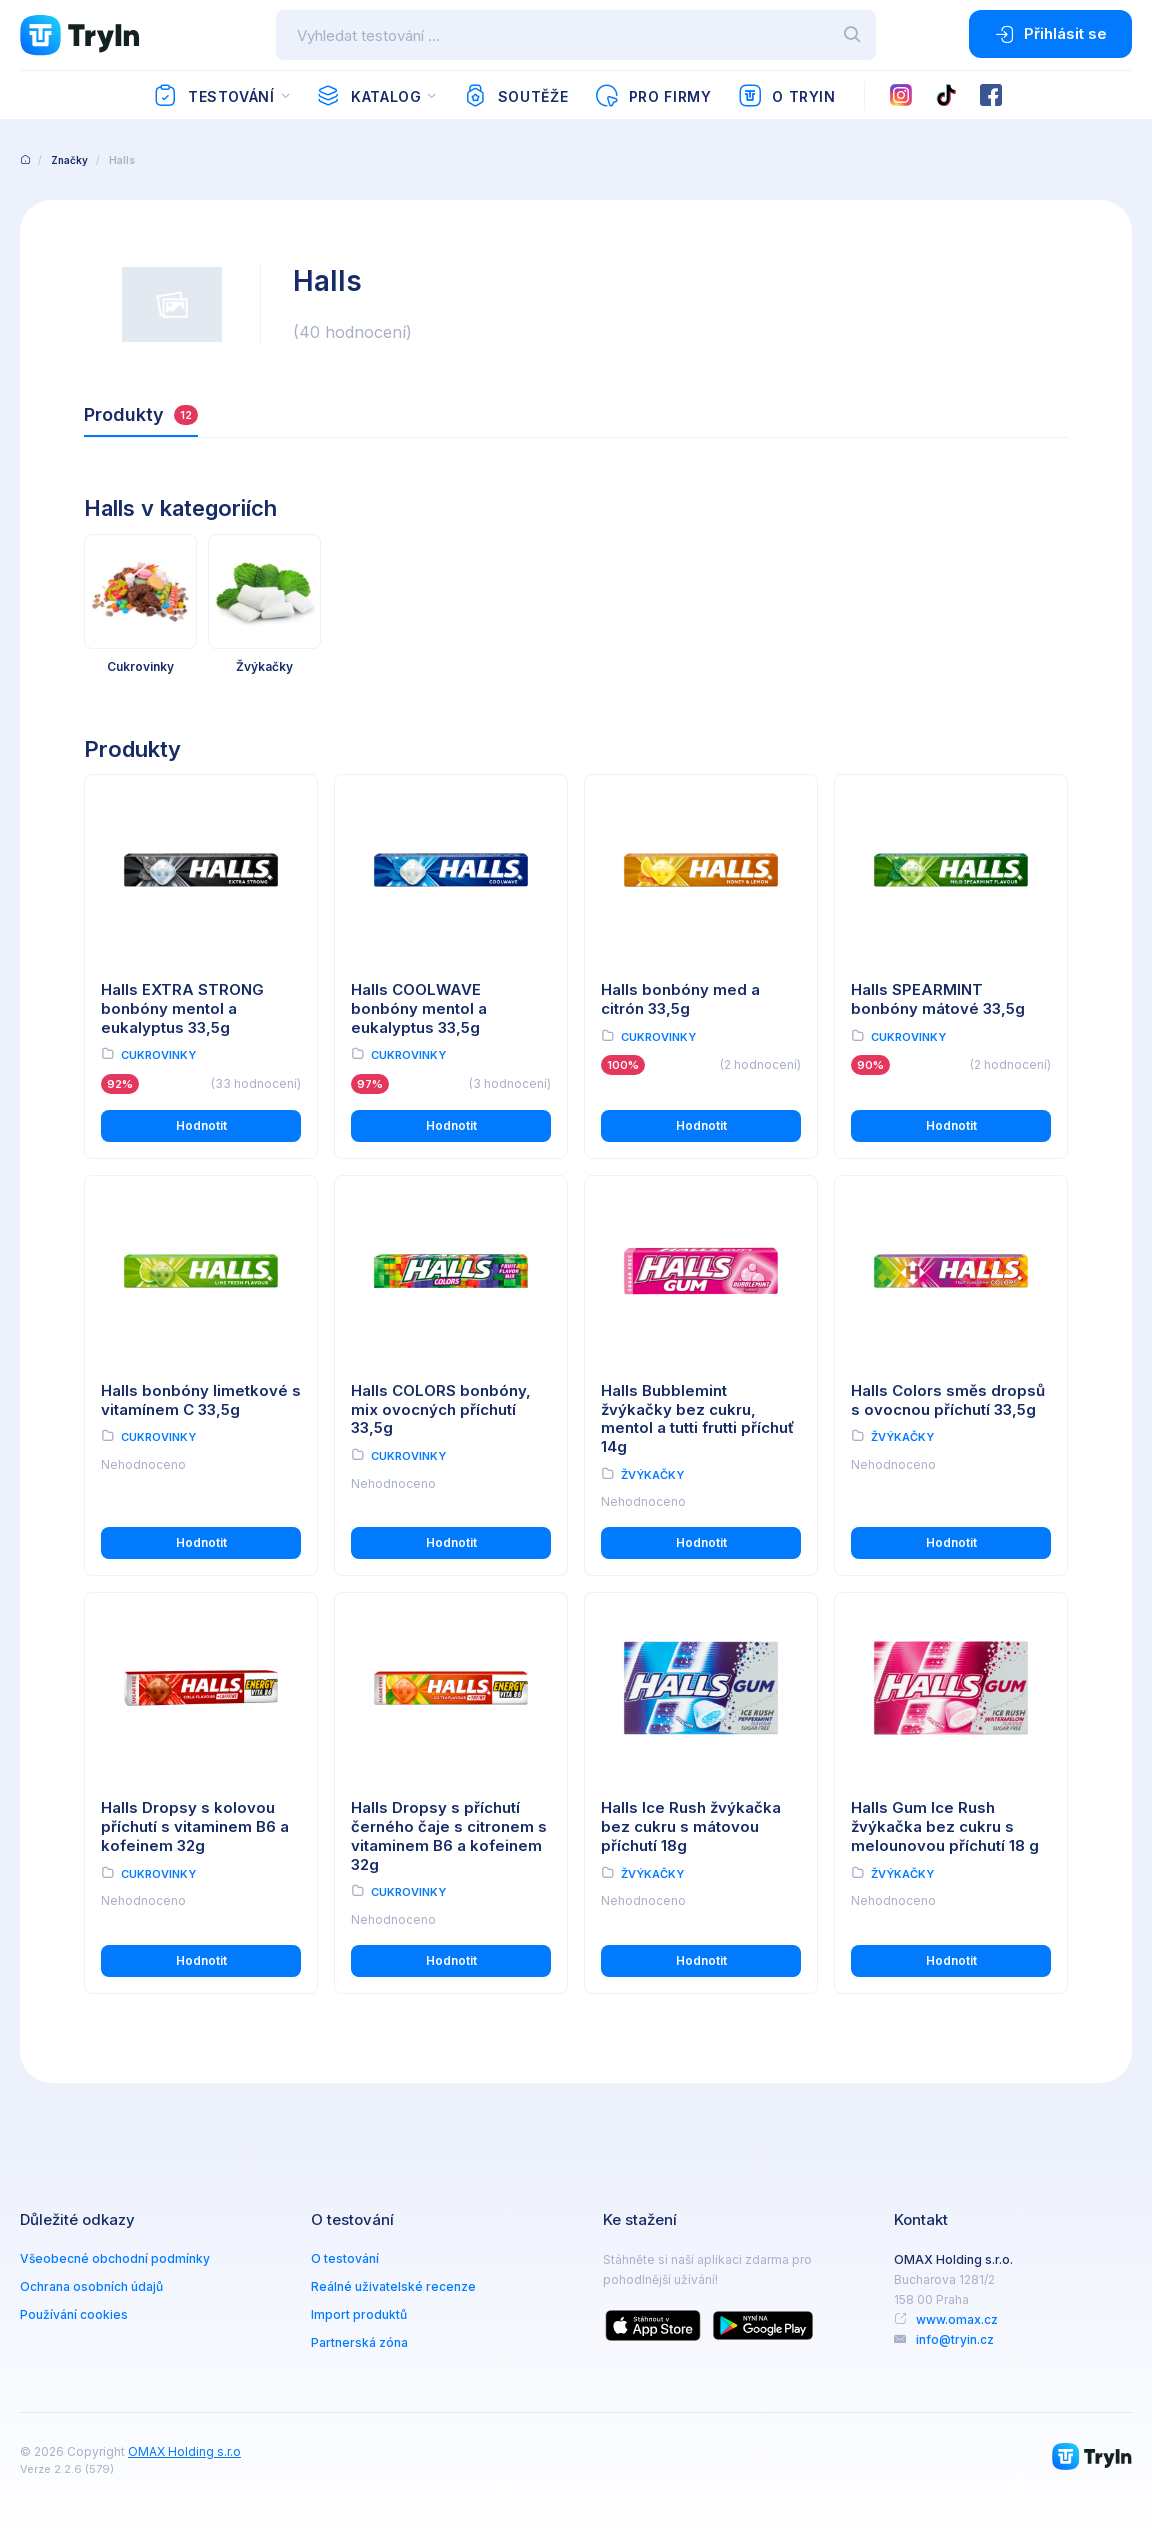 The width and height of the screenshot is (1152, 2541). Describe the element at coordinates (184, 2451) in the screenshot. I see `OMAX Holding s.r.o` at that location.